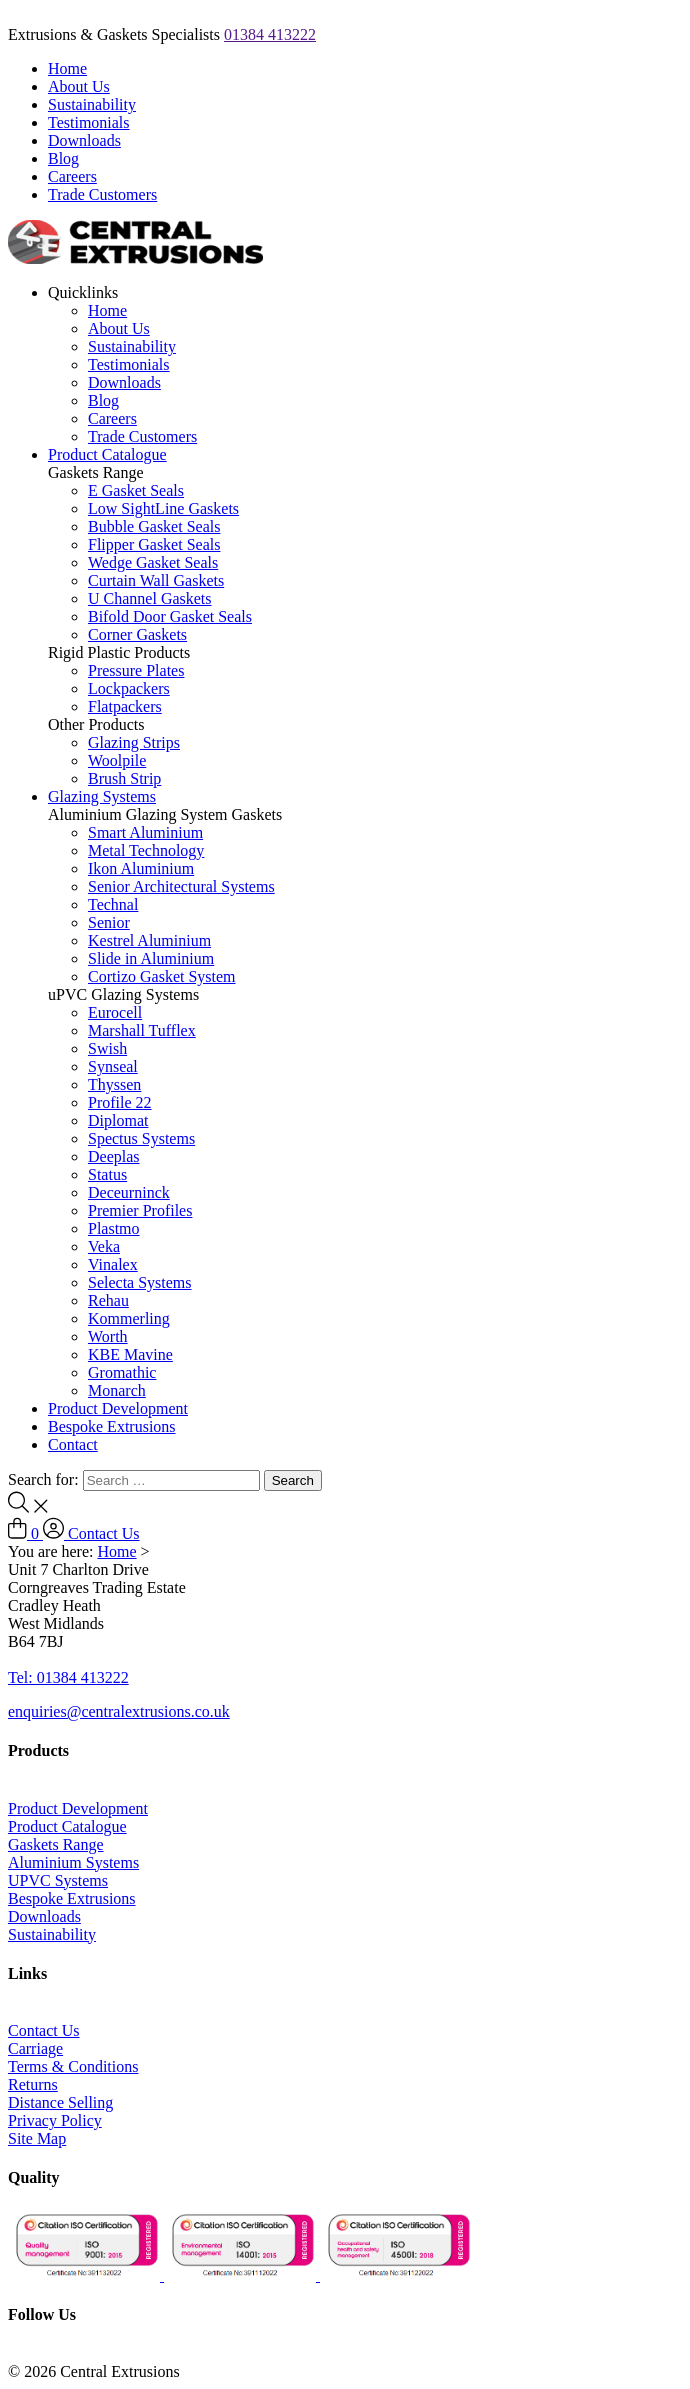 The height and width of the screenshot is (2389, 690). What do you see at coordinates (181, 886) in the screenshot?
I see `Senior Architectural Systems` at bounding box center [181, 886].